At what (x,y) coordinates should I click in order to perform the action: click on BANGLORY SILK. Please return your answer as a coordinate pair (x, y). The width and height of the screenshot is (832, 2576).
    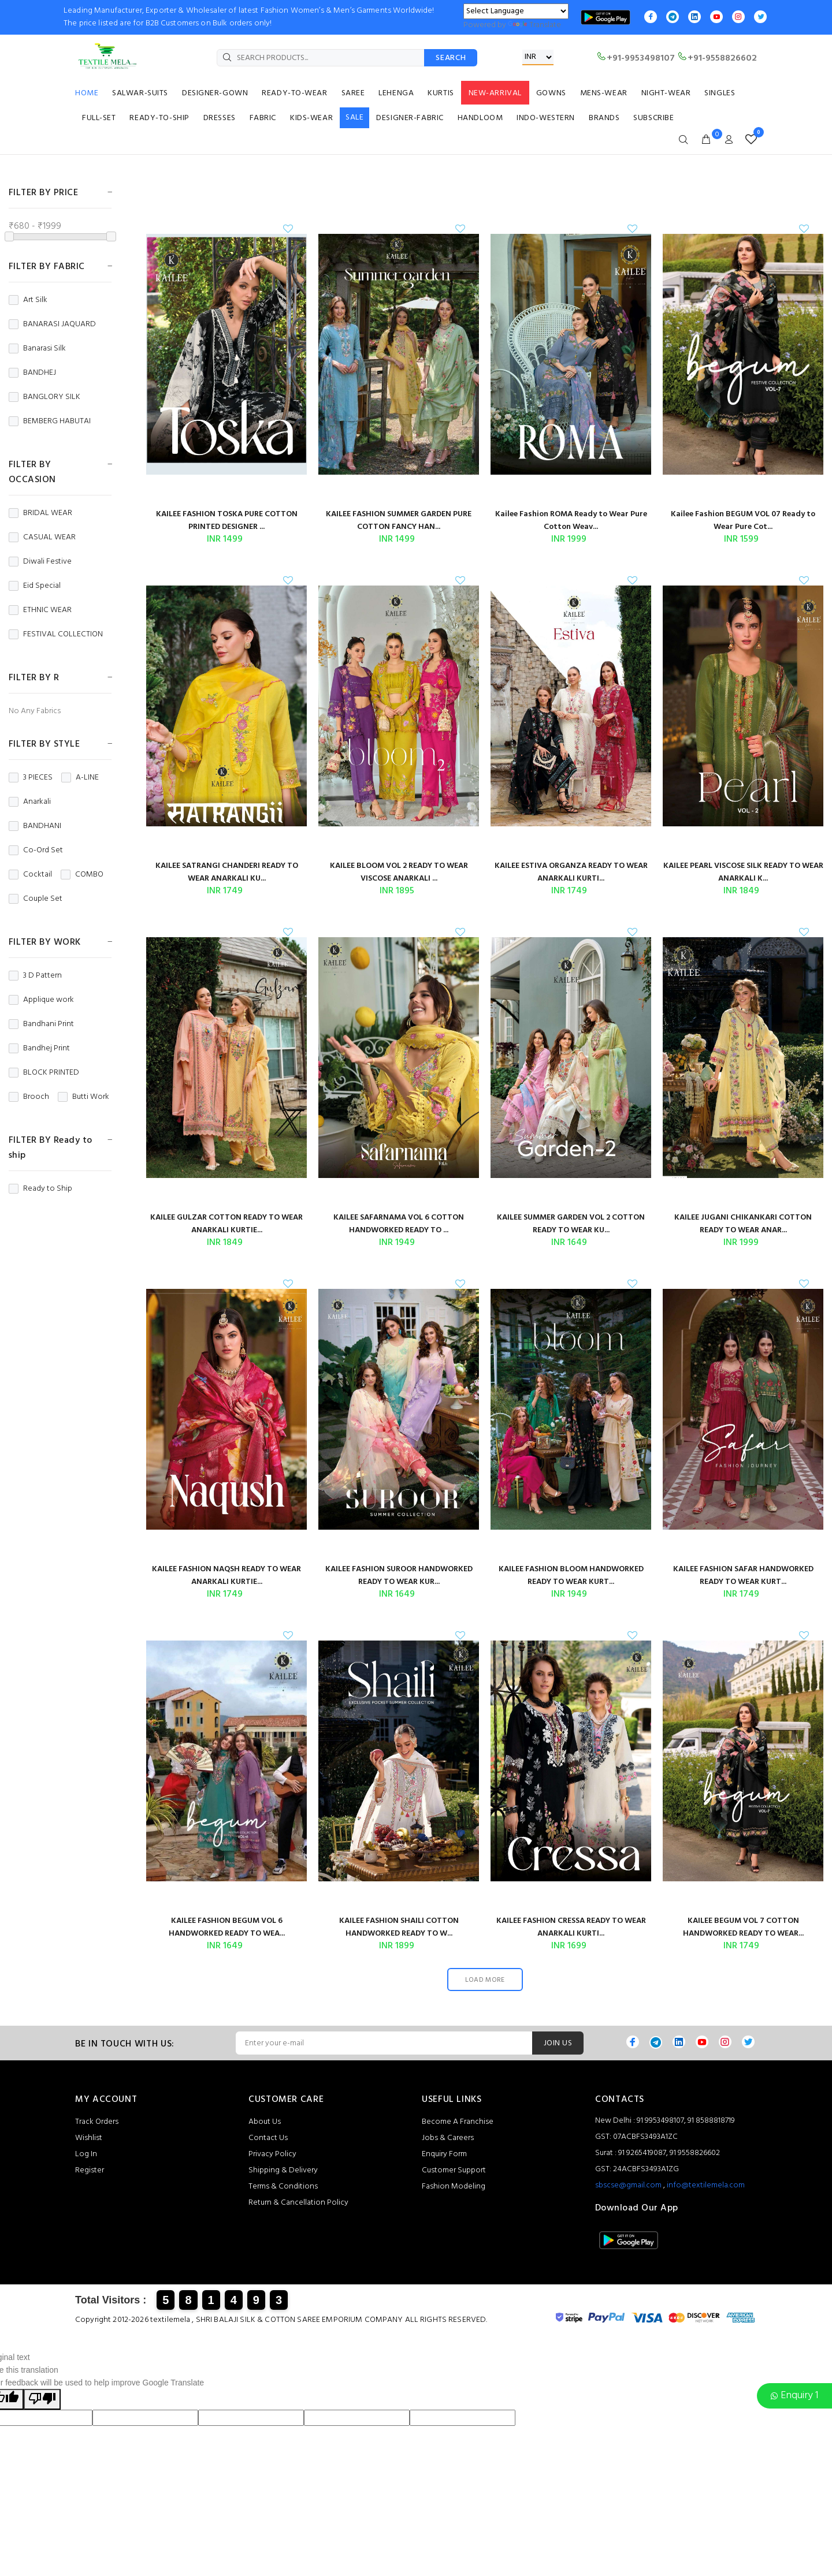
    Looking at the image, I should click on (44, 397).